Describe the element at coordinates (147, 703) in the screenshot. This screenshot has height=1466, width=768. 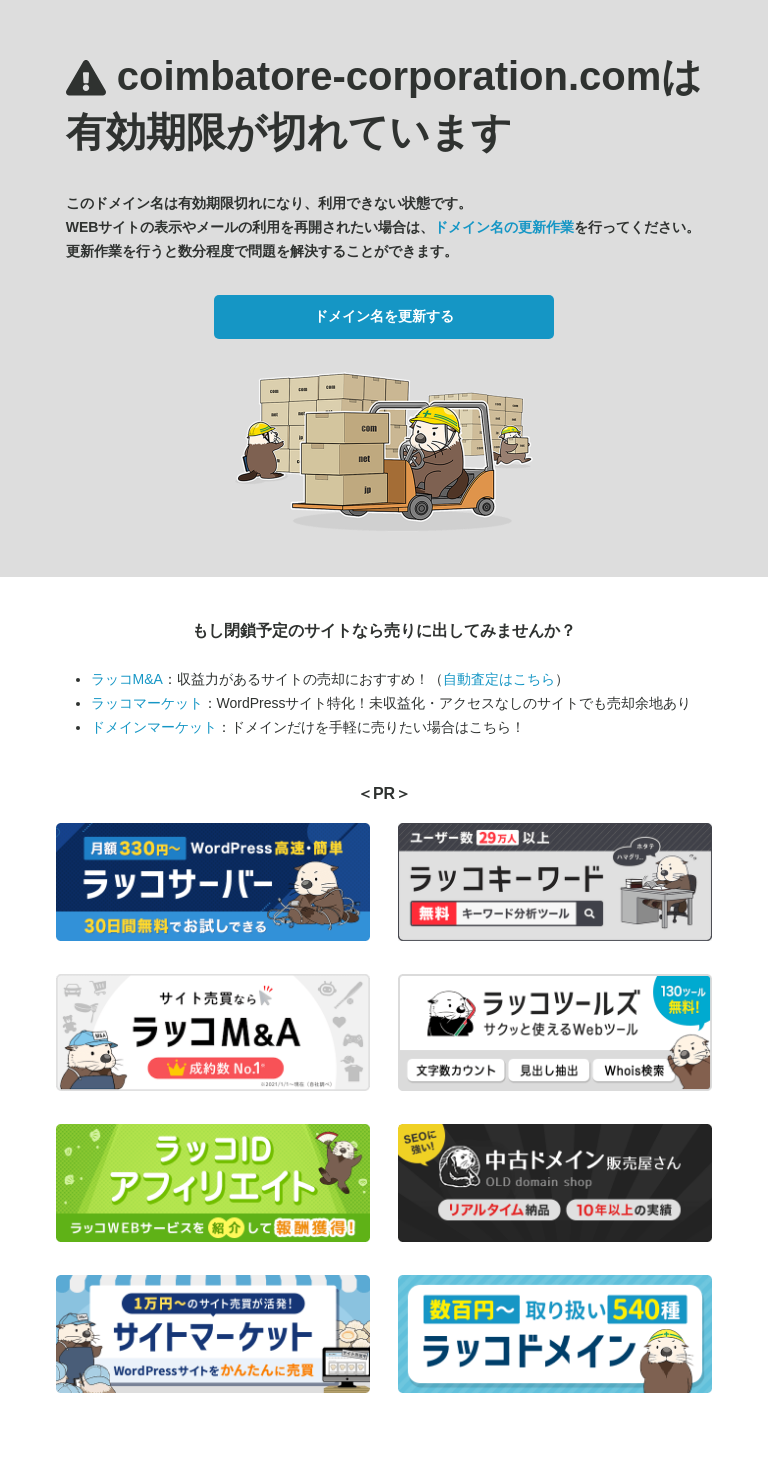
I see `ラッコマーケット` at that location.